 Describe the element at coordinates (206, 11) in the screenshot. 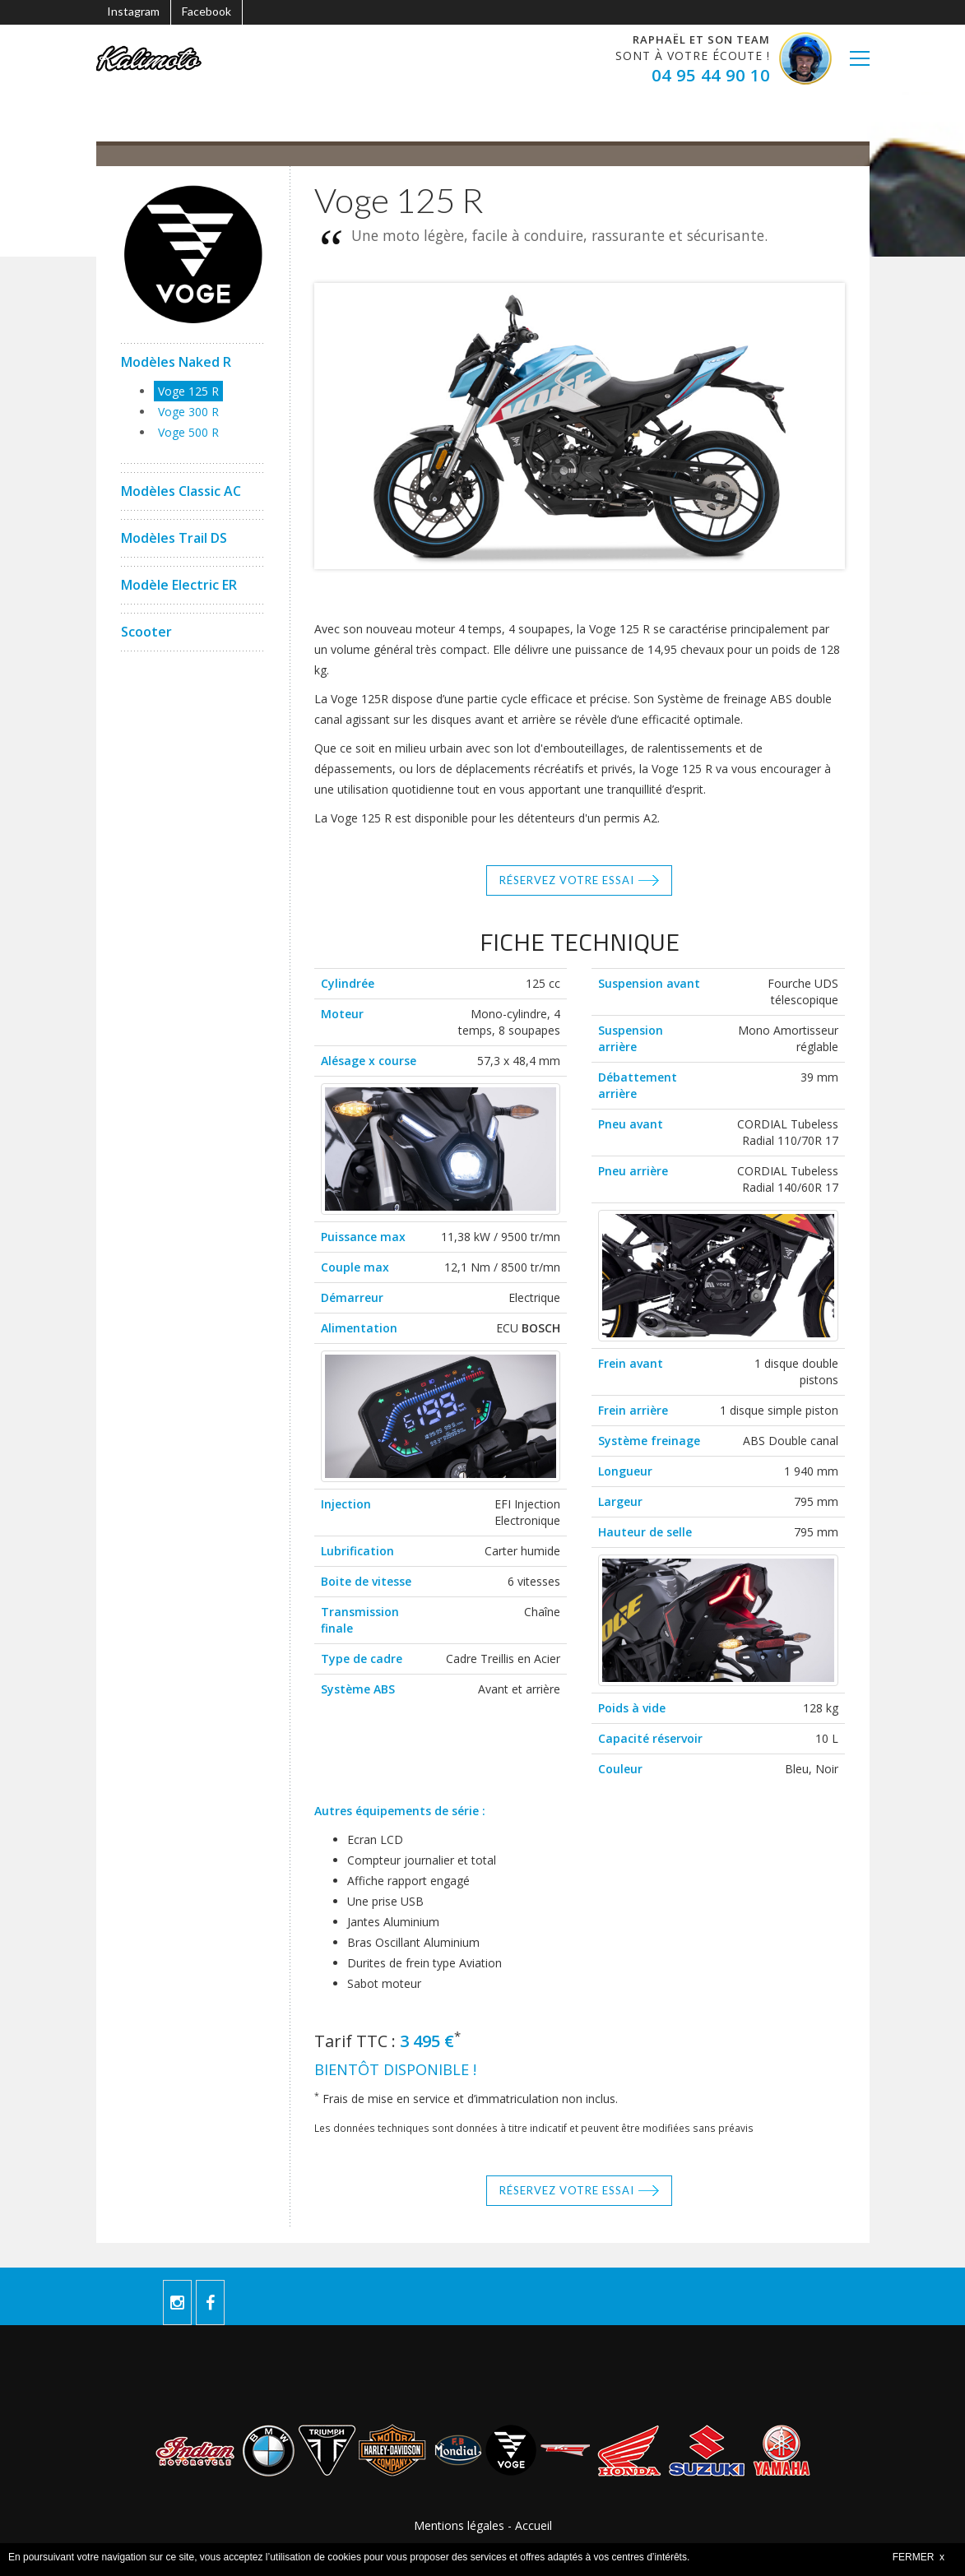

I see `Facebook` at that location.